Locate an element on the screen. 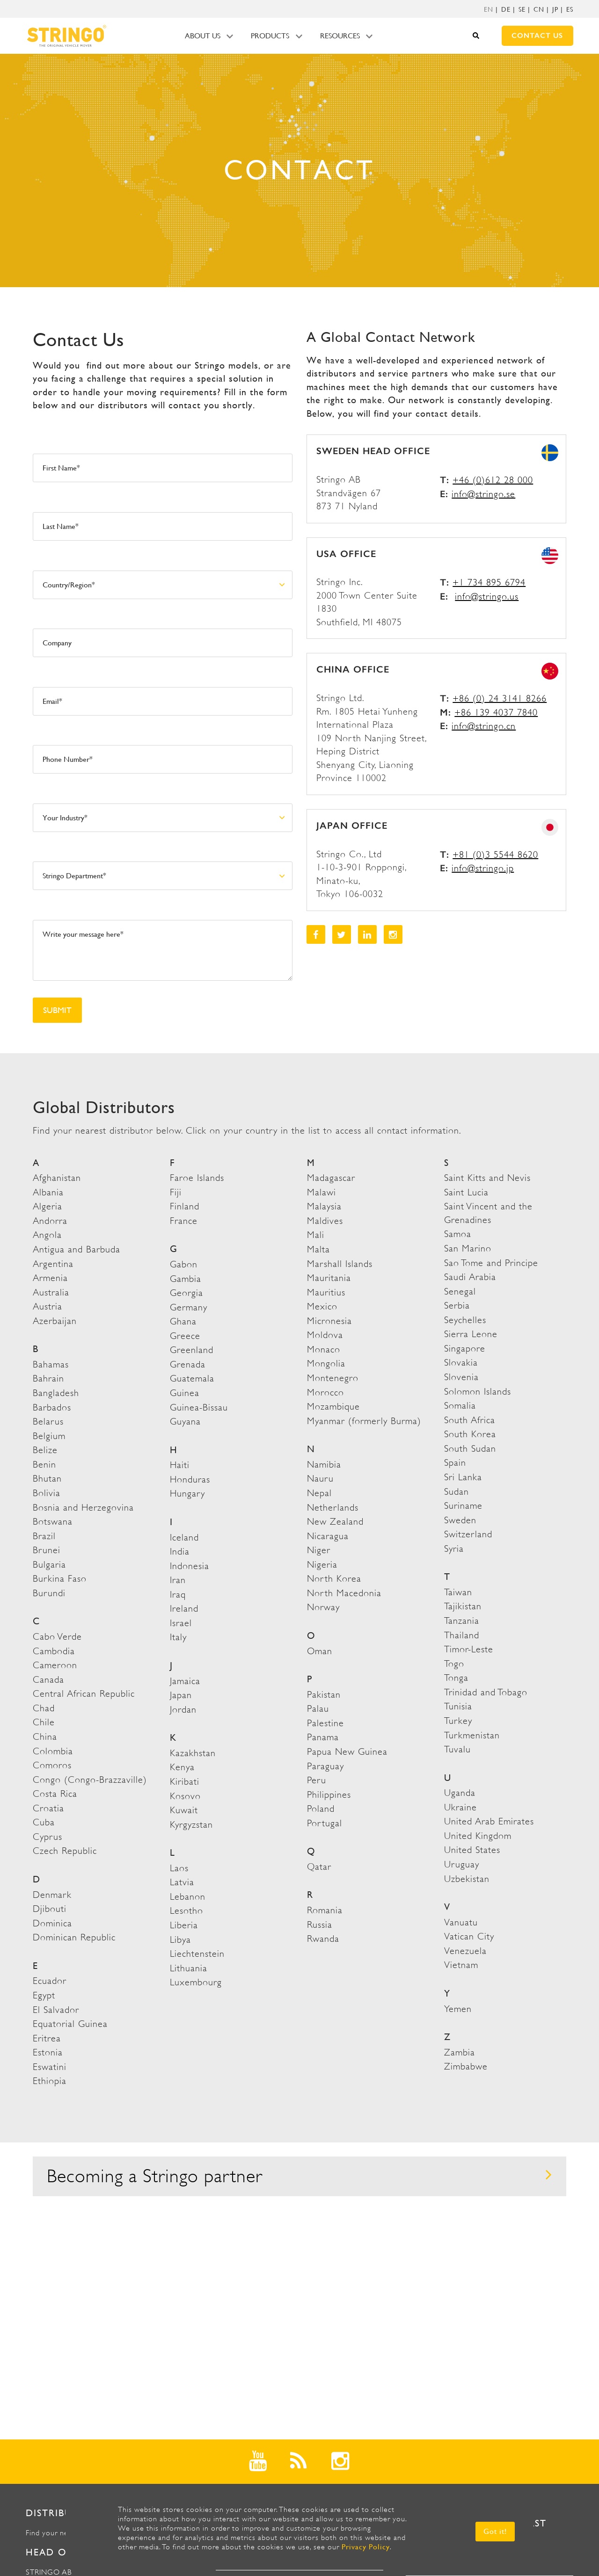  Gabon is located at coordinates (183, 1264).